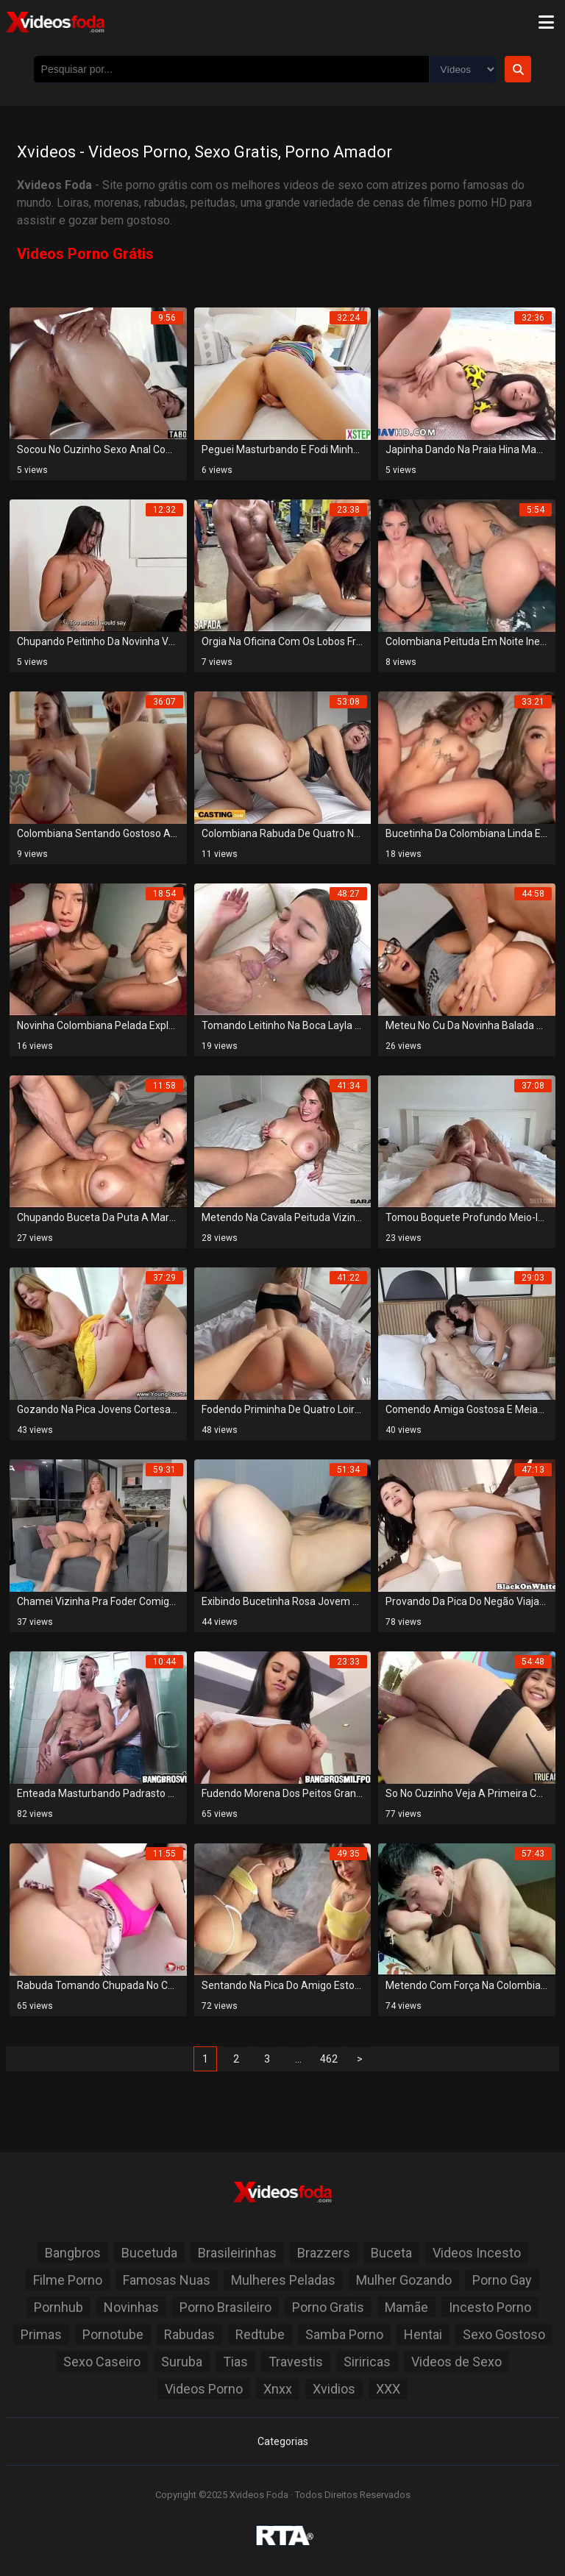  Describe the element at coordinates (102, 2361) in the screenshot. I see `Sexo Caseiro` at that location.